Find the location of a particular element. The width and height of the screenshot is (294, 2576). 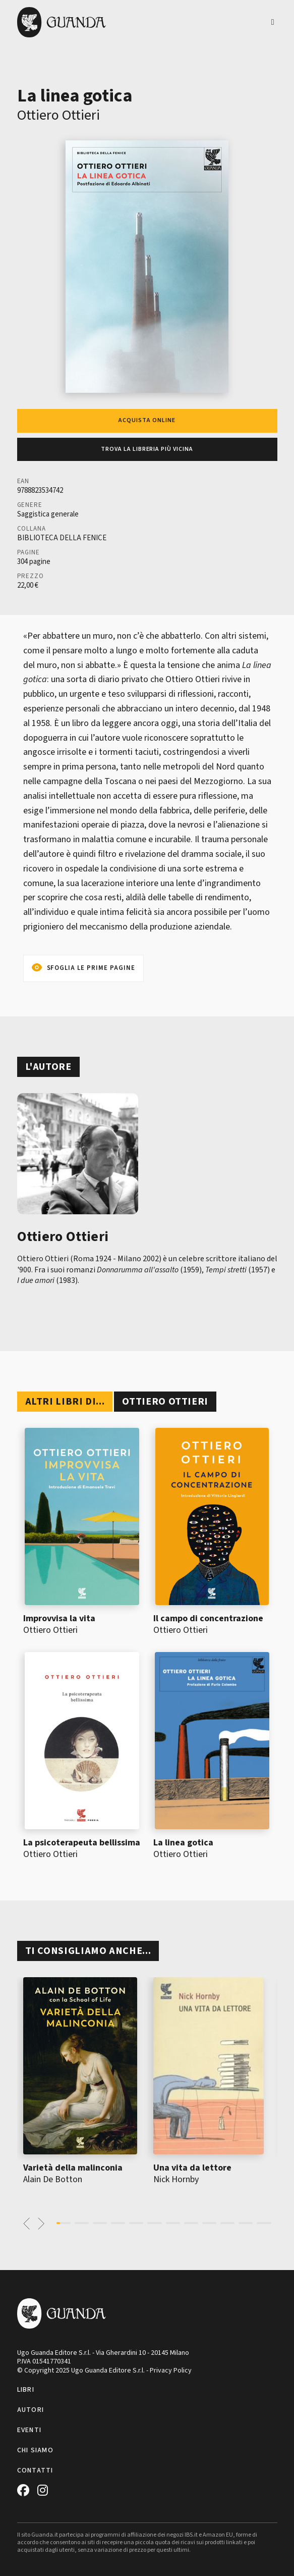

Acquista online is located at coordinates (147, 420).